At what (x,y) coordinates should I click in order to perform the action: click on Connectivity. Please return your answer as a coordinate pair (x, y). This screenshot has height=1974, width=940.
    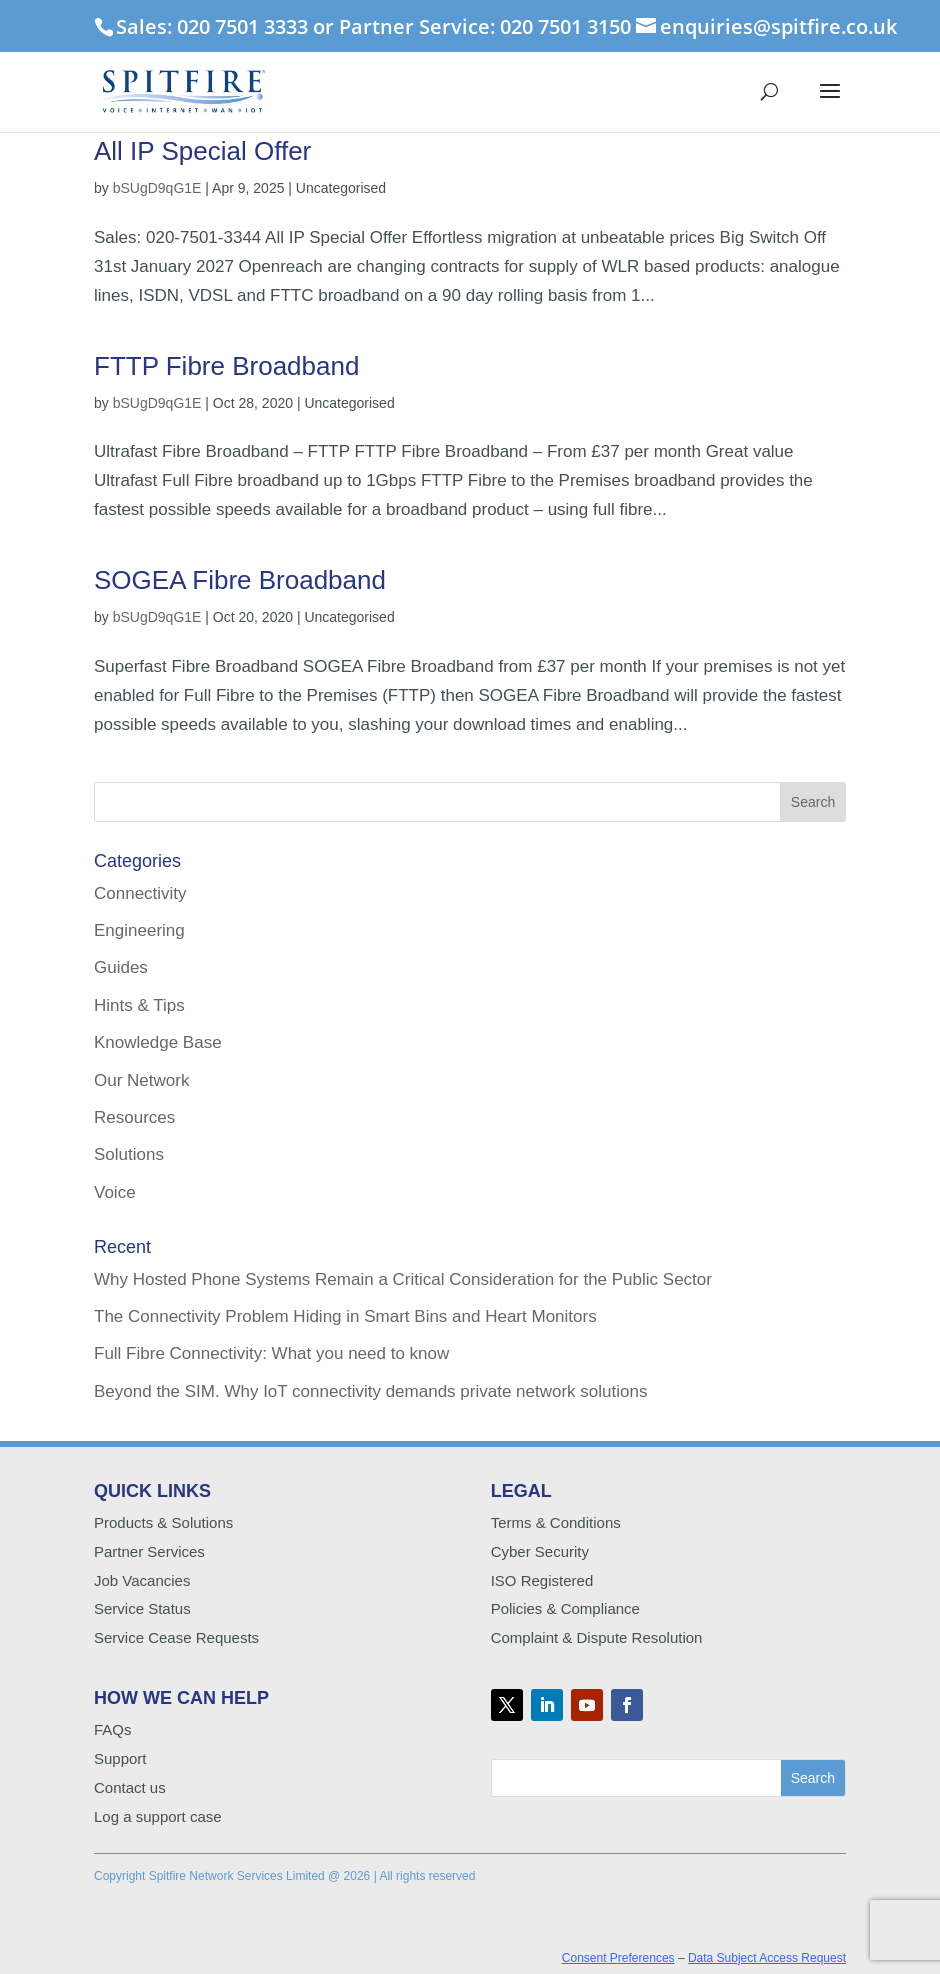
    Looking at the image, I should click on (140, 893).